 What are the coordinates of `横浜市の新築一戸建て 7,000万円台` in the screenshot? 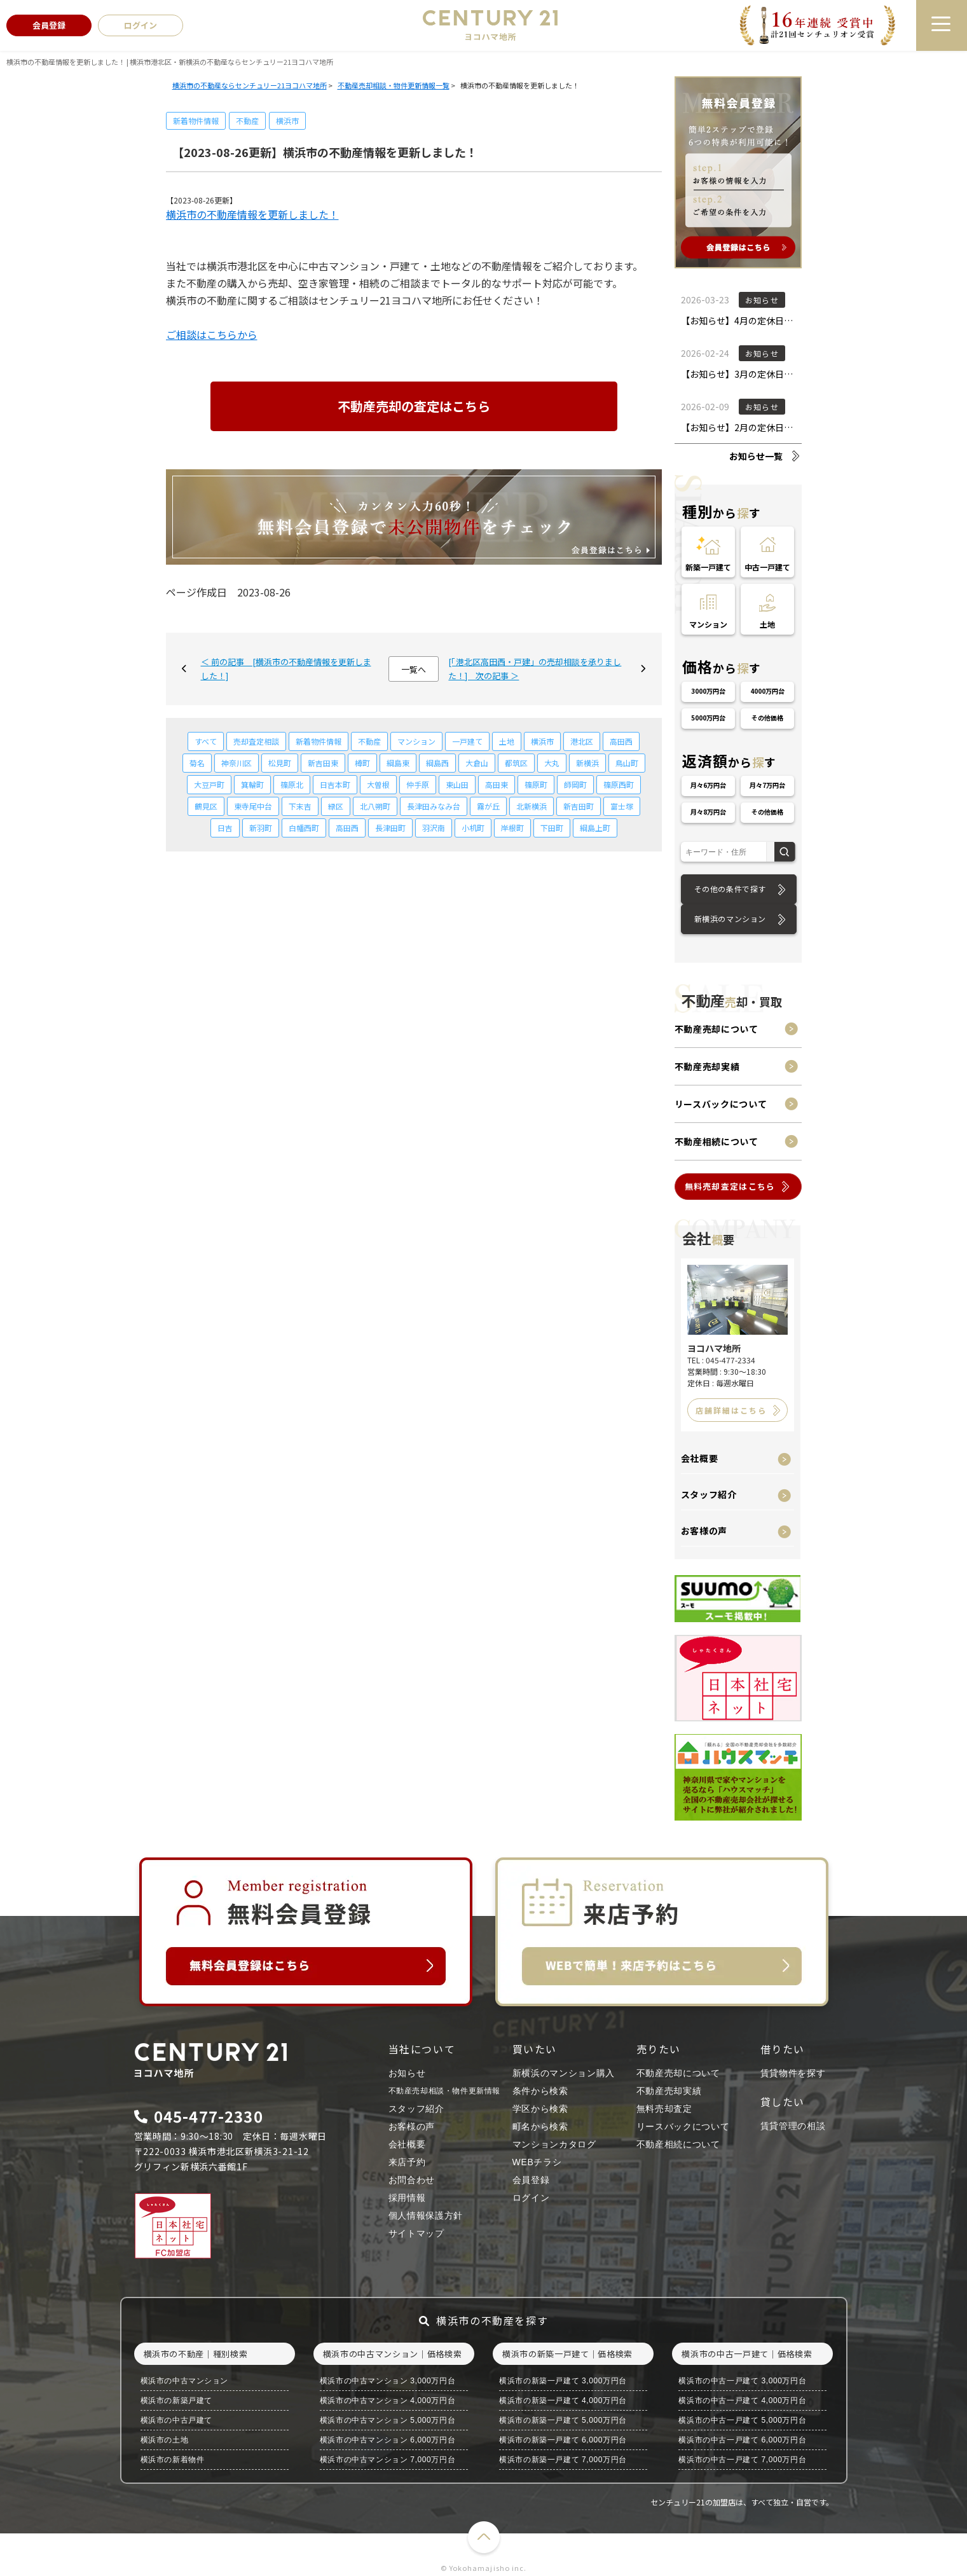 It's located at (563, 2459).